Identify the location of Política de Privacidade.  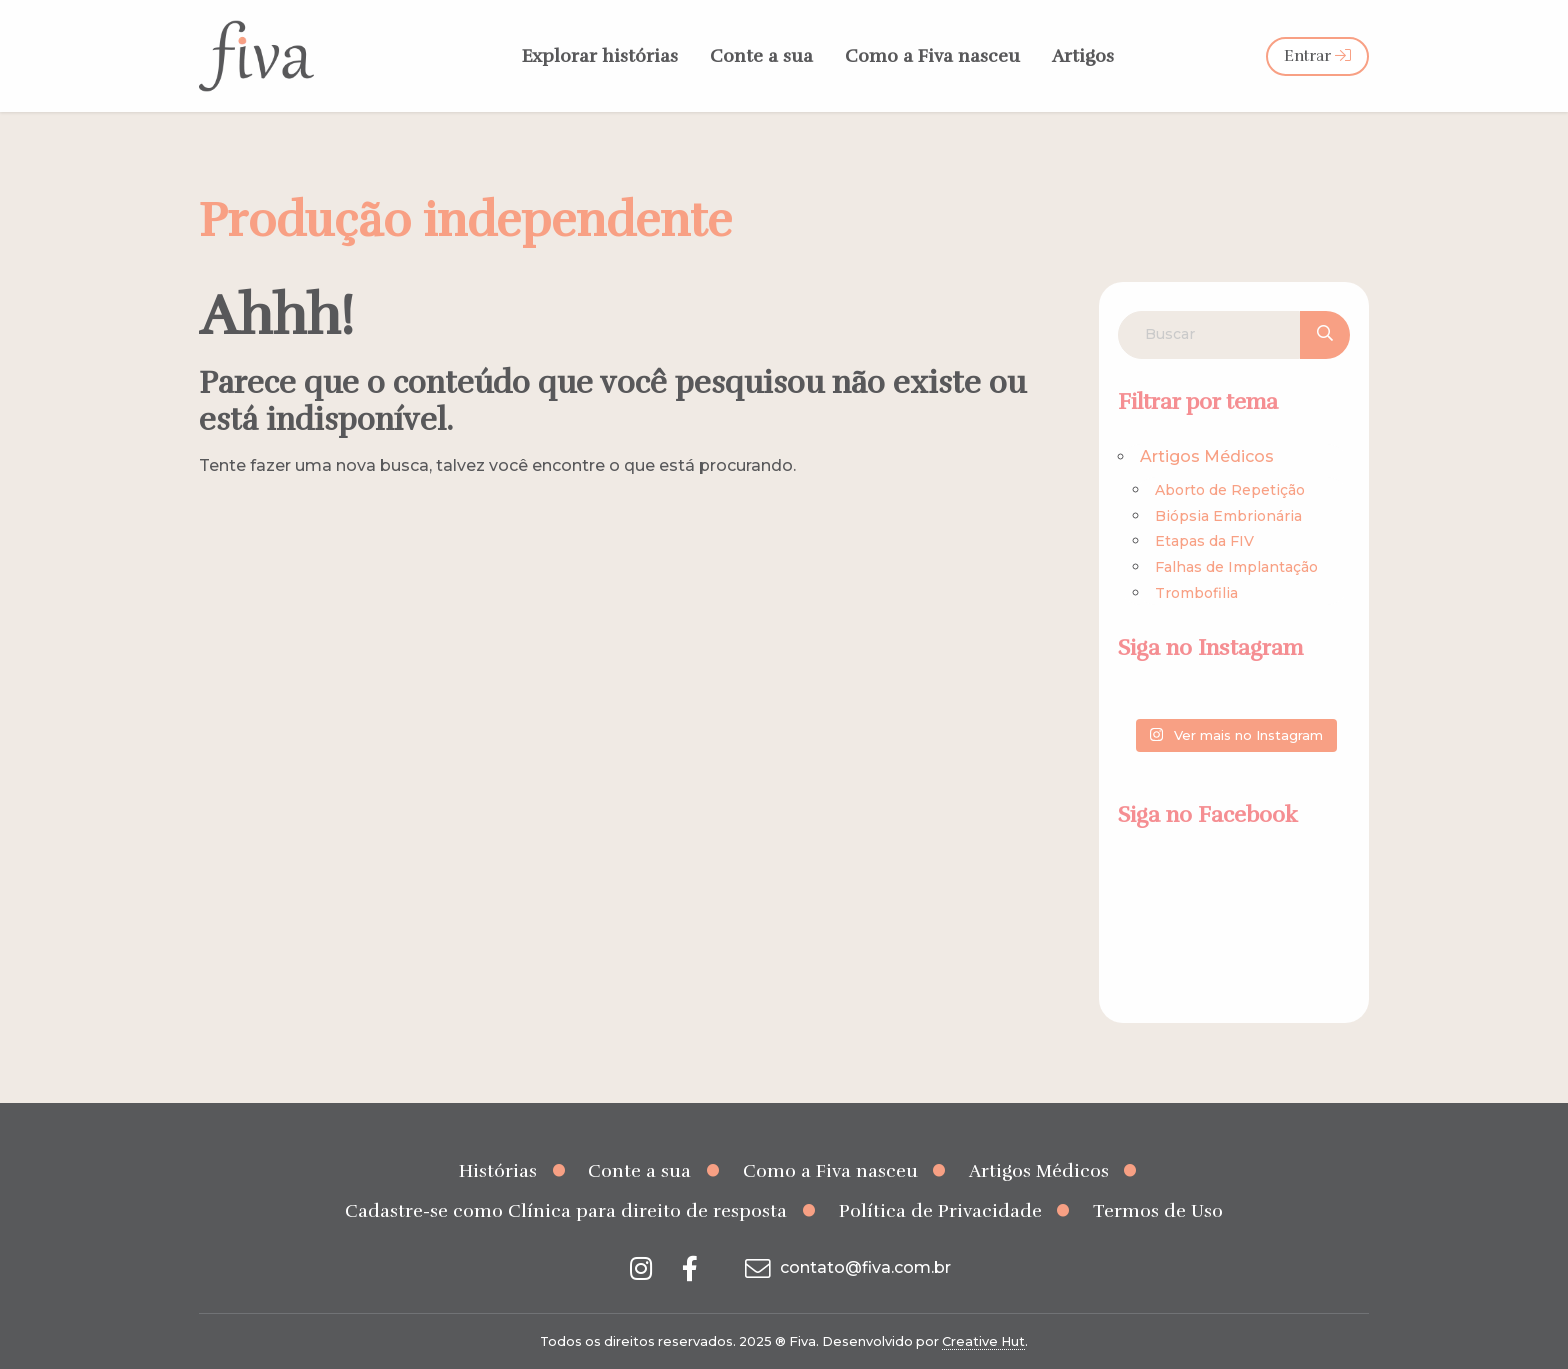
(940, 1211).